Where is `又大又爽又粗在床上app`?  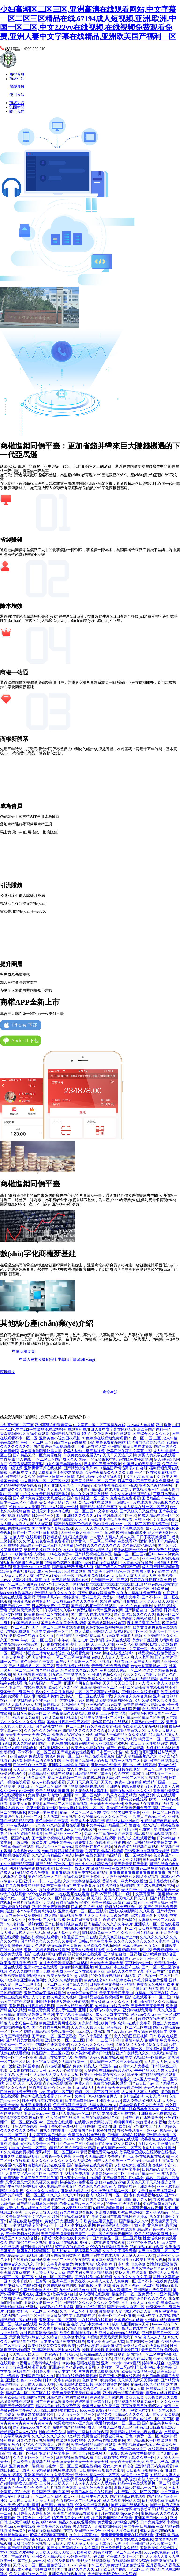
又大又爽又粗在床上app is located at coordinates (118, 1937).